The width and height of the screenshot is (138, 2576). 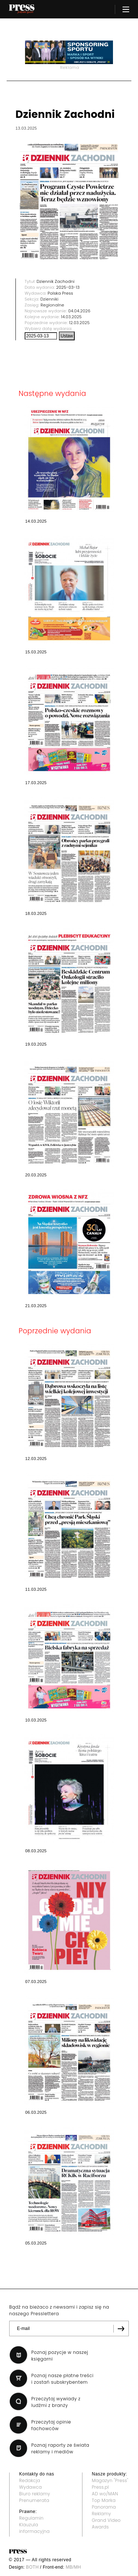 I want to click on Dzienniki, so click(x=49, y=299).